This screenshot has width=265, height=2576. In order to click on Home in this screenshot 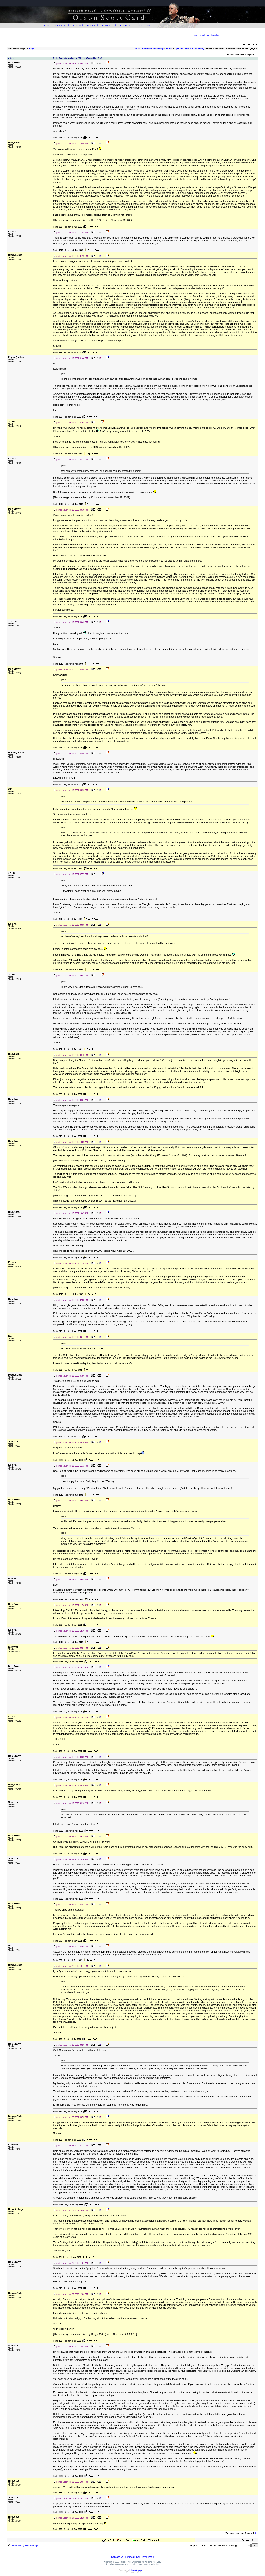, I will do `click(47, 25)`.